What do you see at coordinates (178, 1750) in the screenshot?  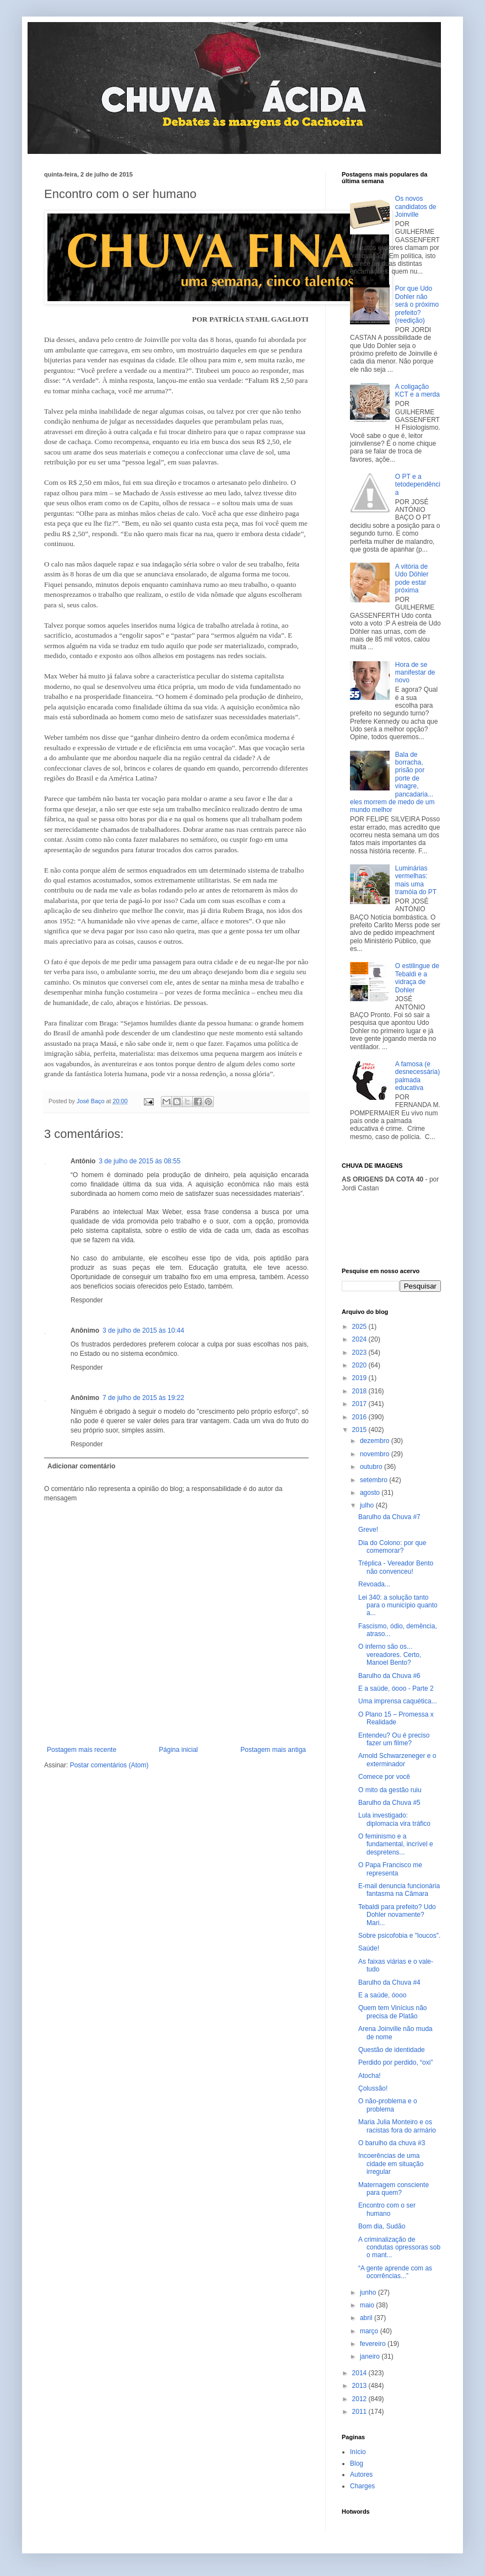 I see `Página inicial` at bounding box center [178, 1750].